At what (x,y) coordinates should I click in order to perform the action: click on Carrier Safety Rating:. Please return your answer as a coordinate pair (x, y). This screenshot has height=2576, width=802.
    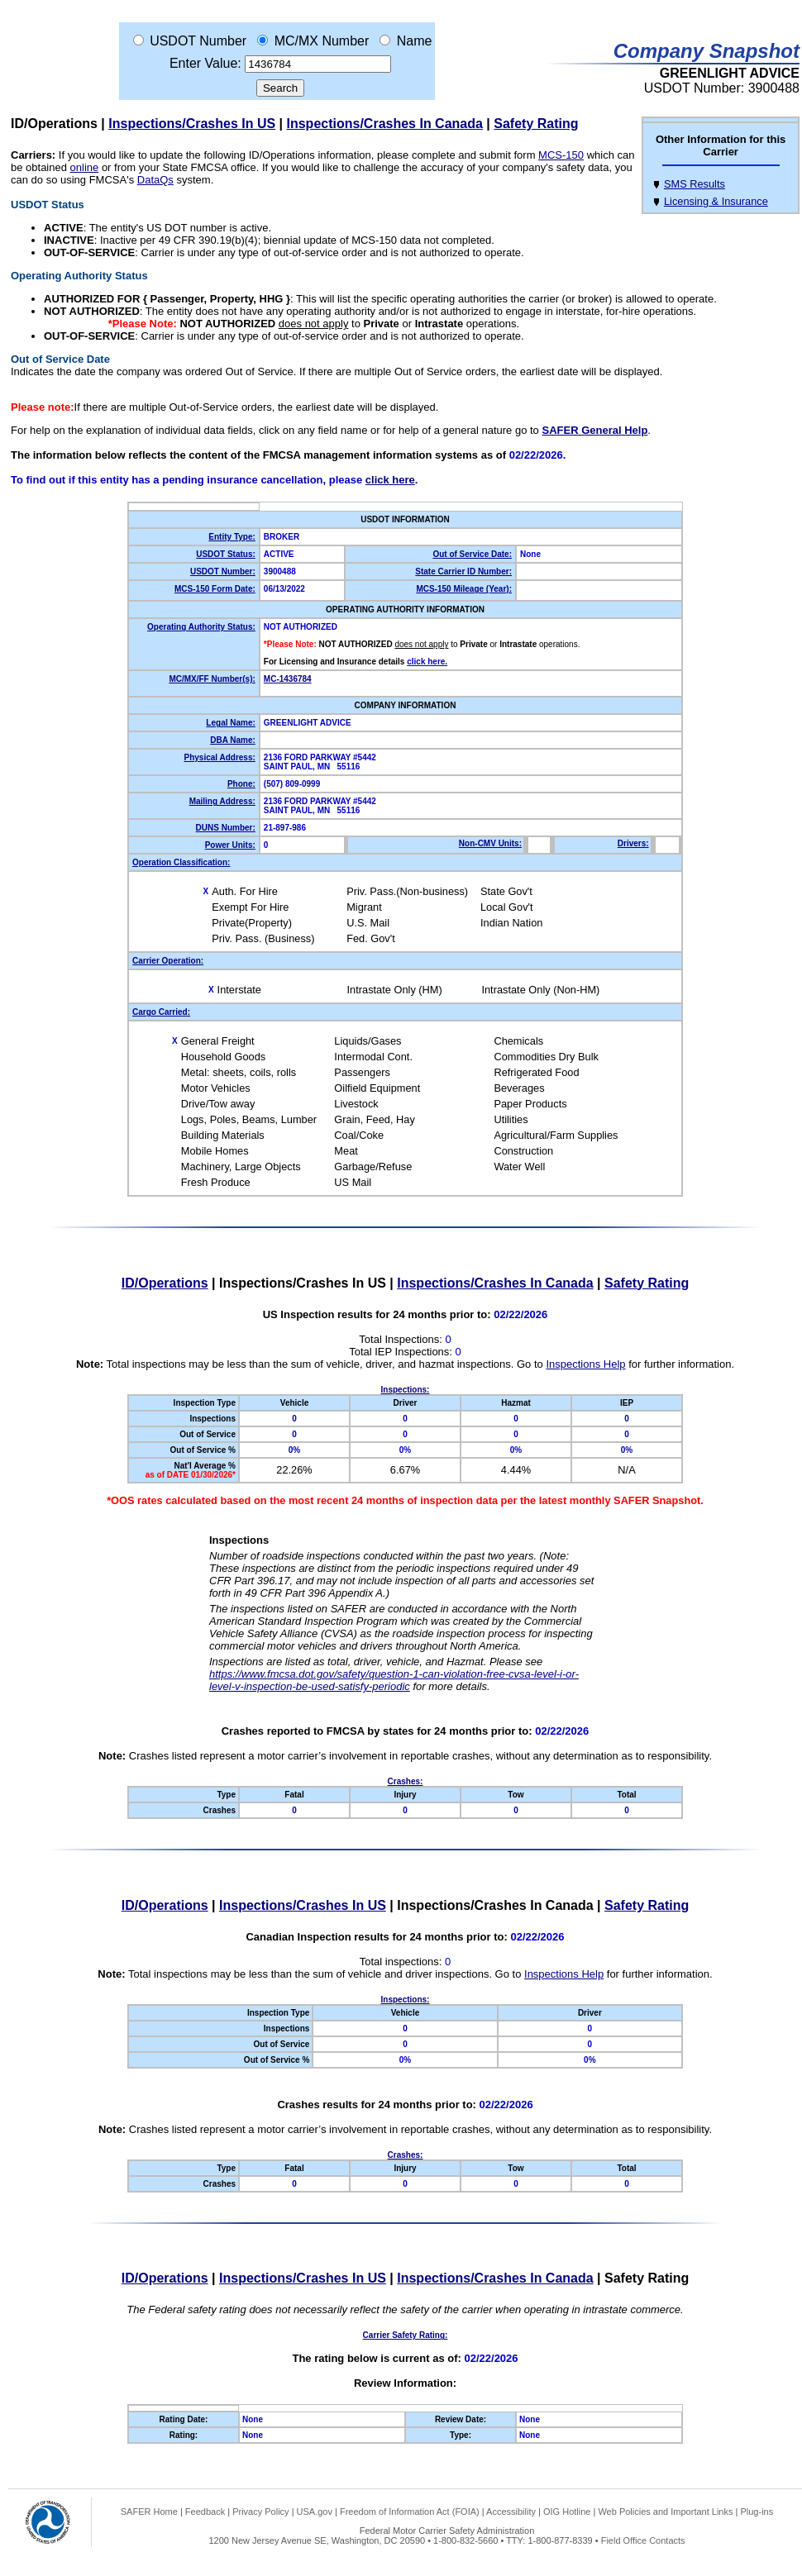
    Looking at the image, I should click on (405, 2335).